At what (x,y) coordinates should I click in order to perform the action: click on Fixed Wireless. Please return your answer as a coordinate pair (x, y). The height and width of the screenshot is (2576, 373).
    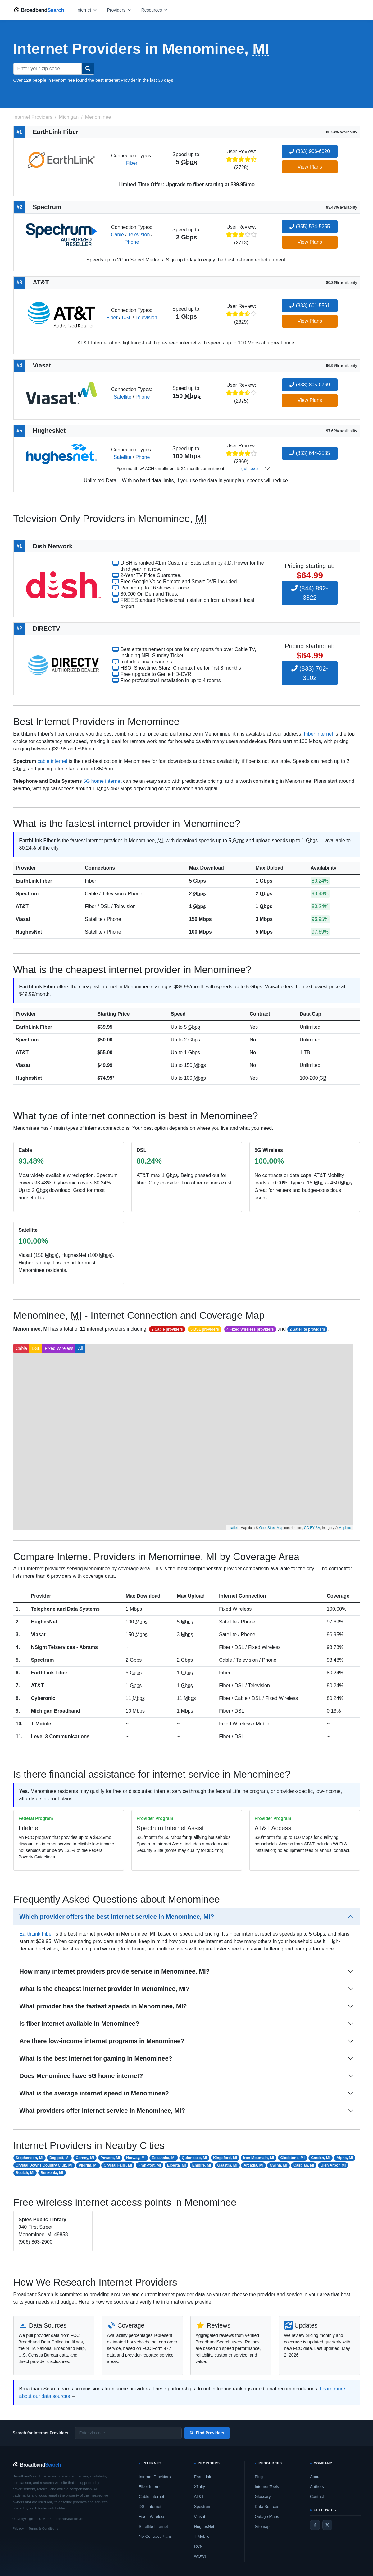
    Looking at the image, I should click on (59, 1348).